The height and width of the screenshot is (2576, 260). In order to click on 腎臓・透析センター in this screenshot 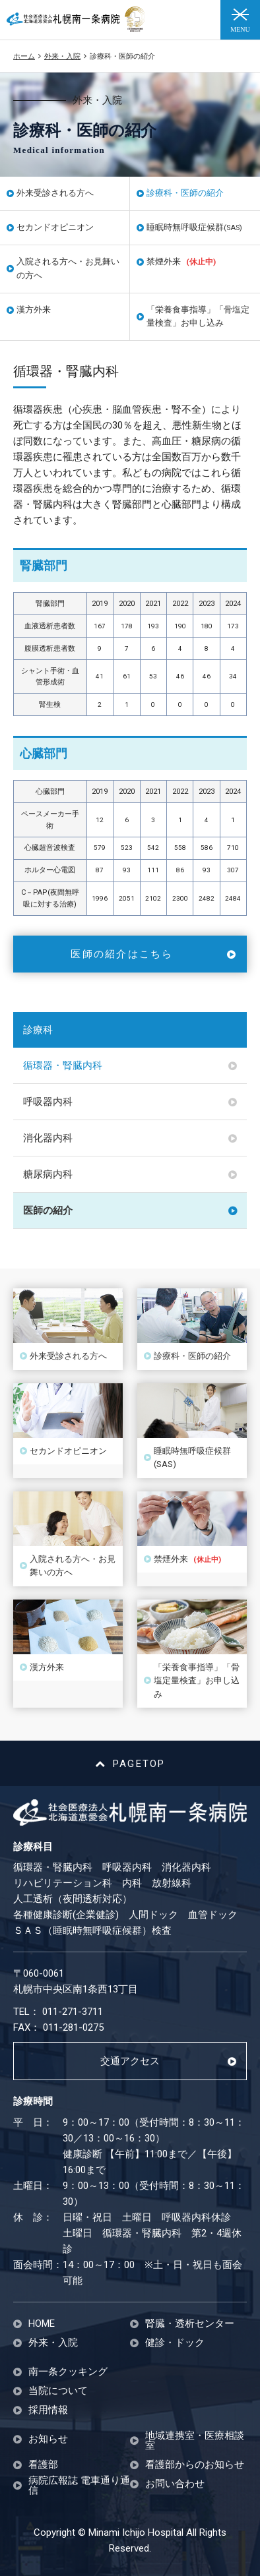, I will do `click(189, 2324)`.